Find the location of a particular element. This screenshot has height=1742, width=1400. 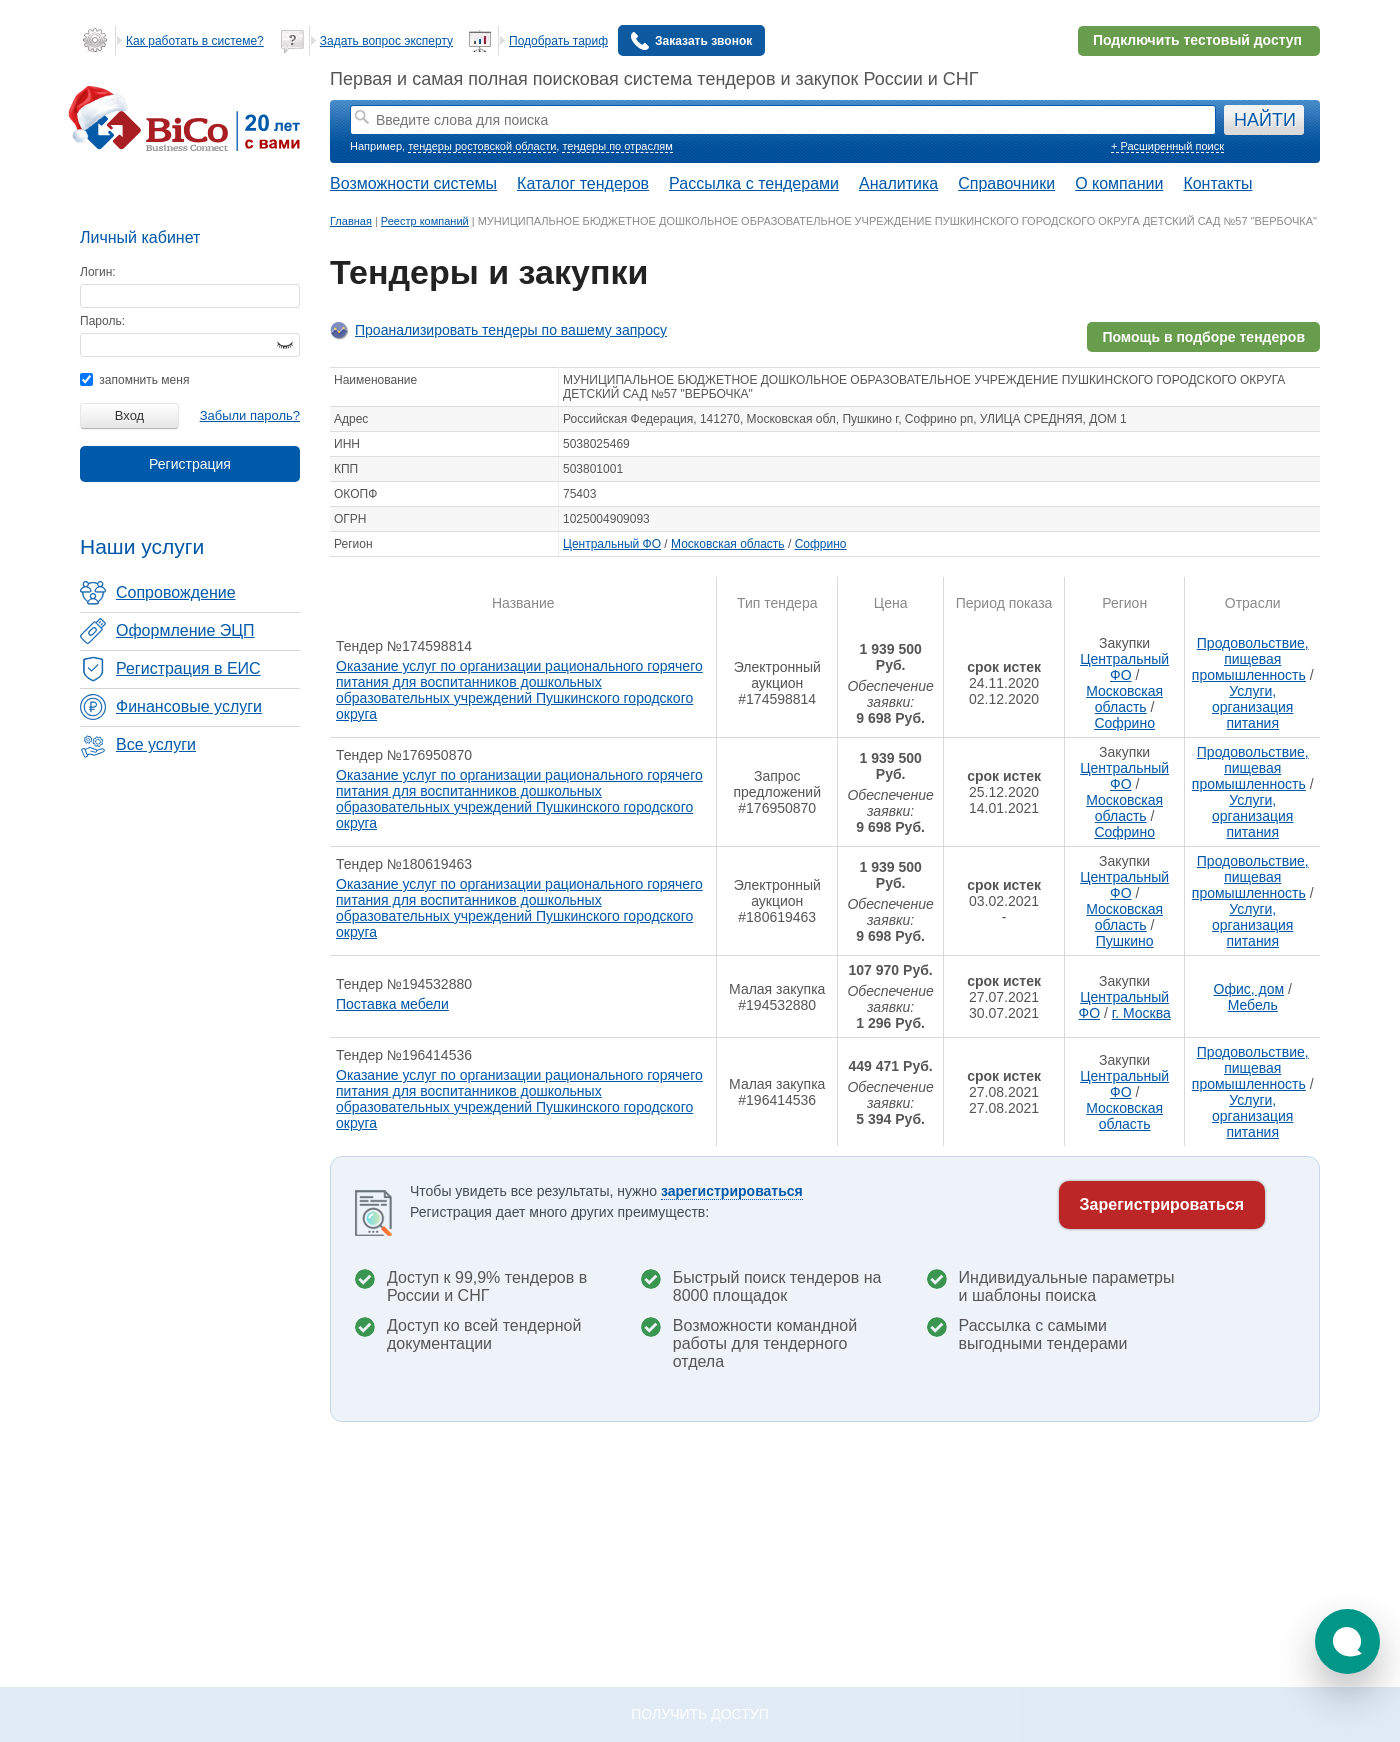

Проанализировать тендеры по вашему запросу is located at coordinates (511, 330).